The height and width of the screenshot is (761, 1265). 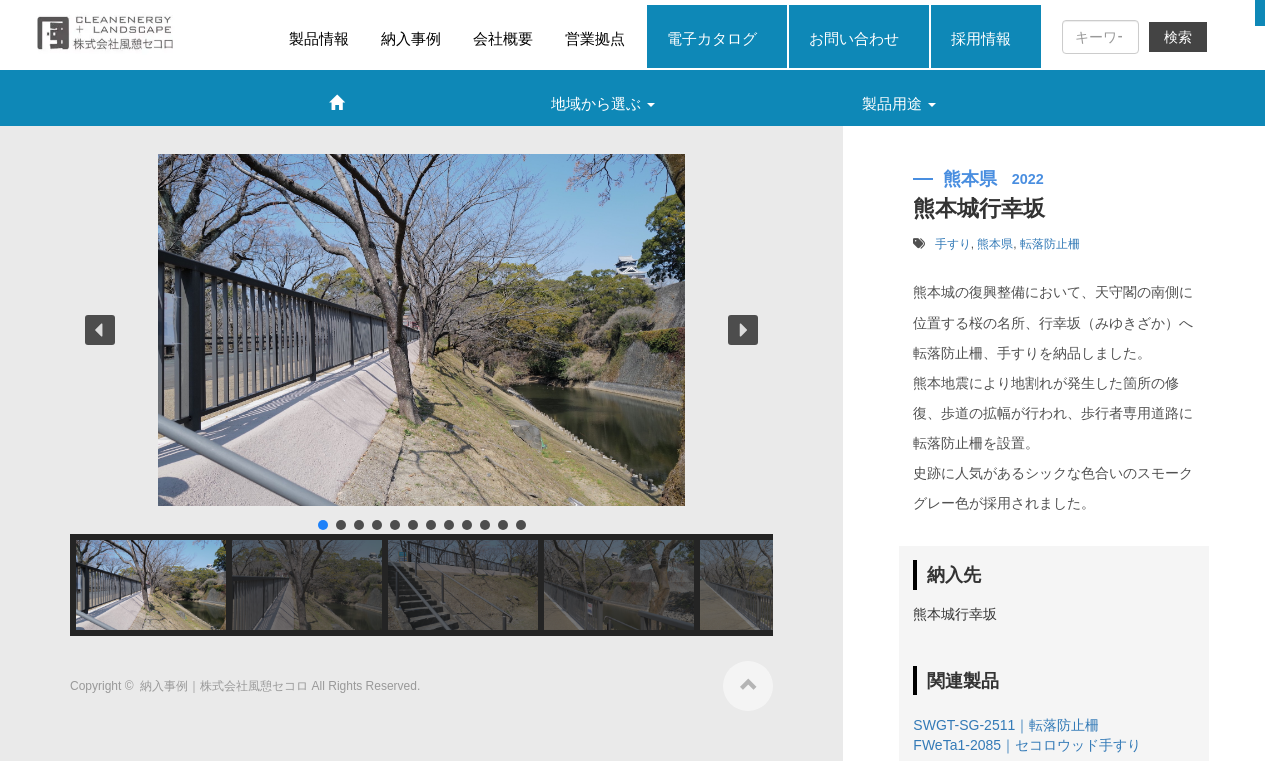 I want to click on 手すり, so click(x=953, y=244).